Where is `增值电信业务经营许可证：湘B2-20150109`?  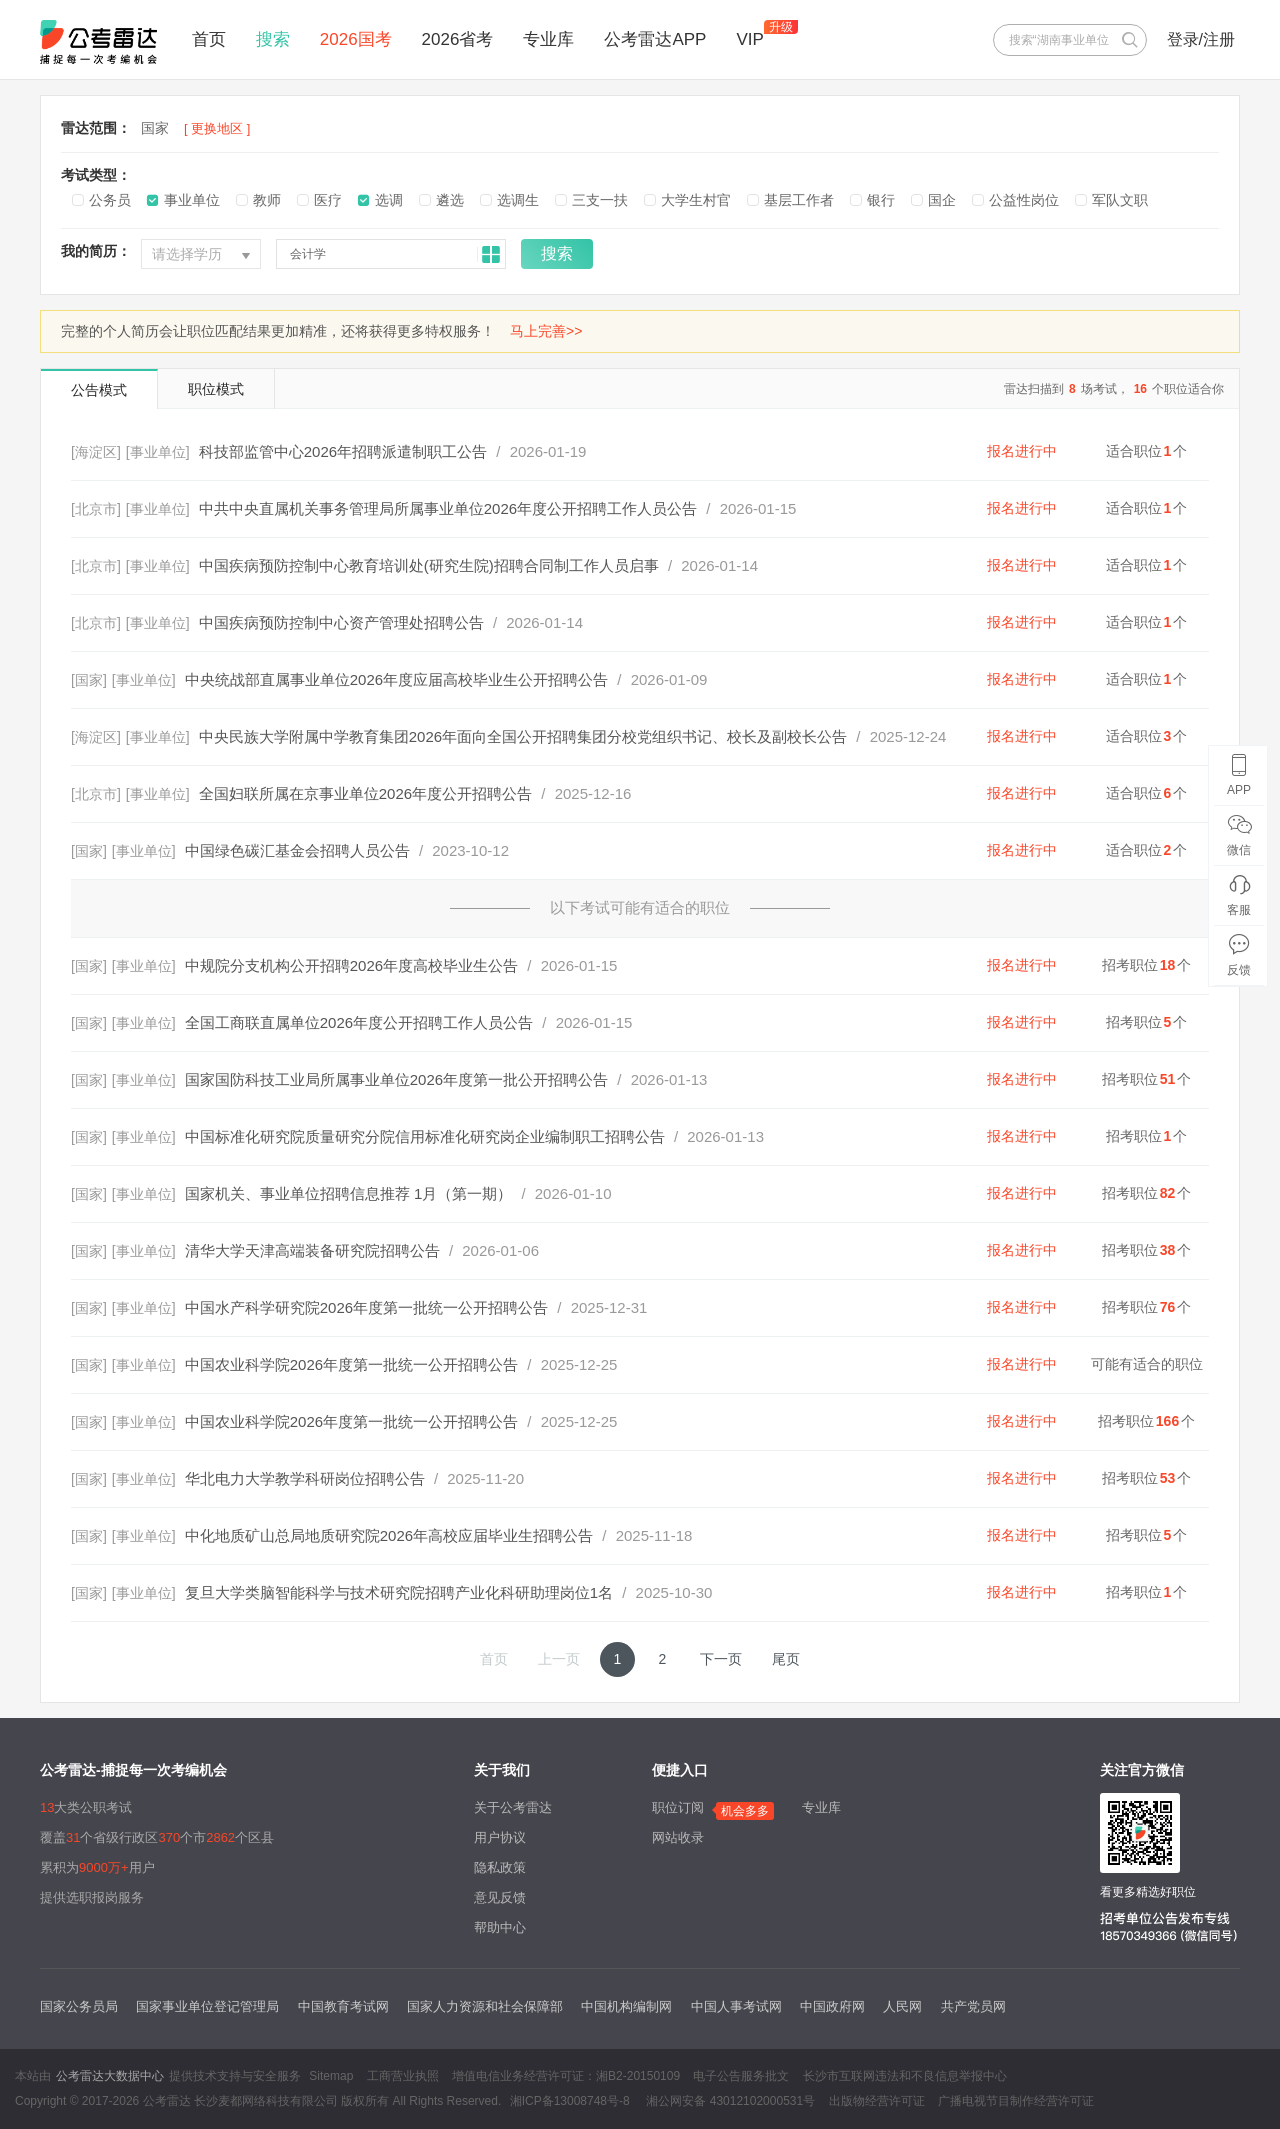 增值电信业务经营许可证：湘B2-20150109 is located at coordinates (566, 2076).